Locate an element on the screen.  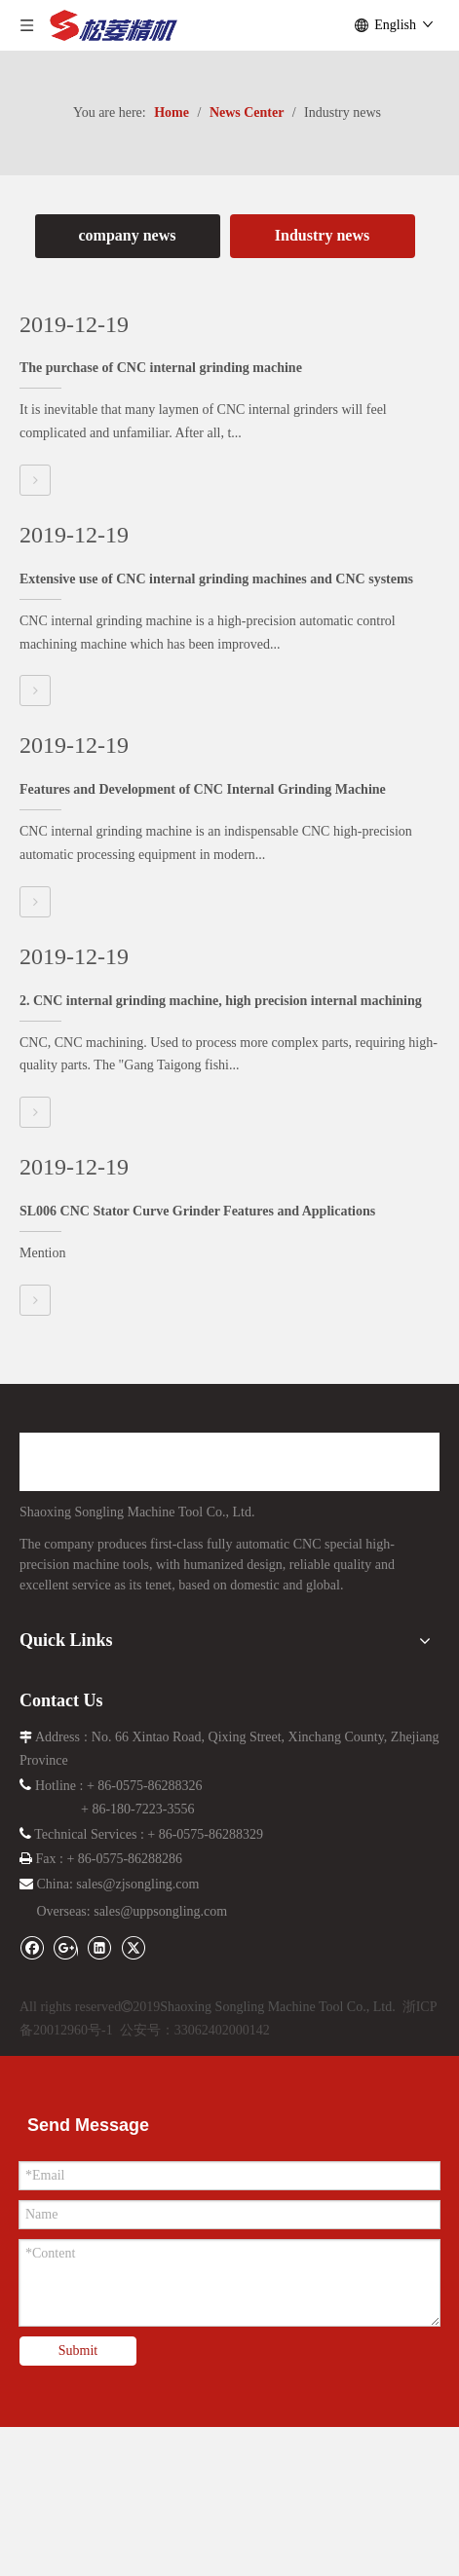
sales@zjsongling.com is located at coordinates (137, 1884).